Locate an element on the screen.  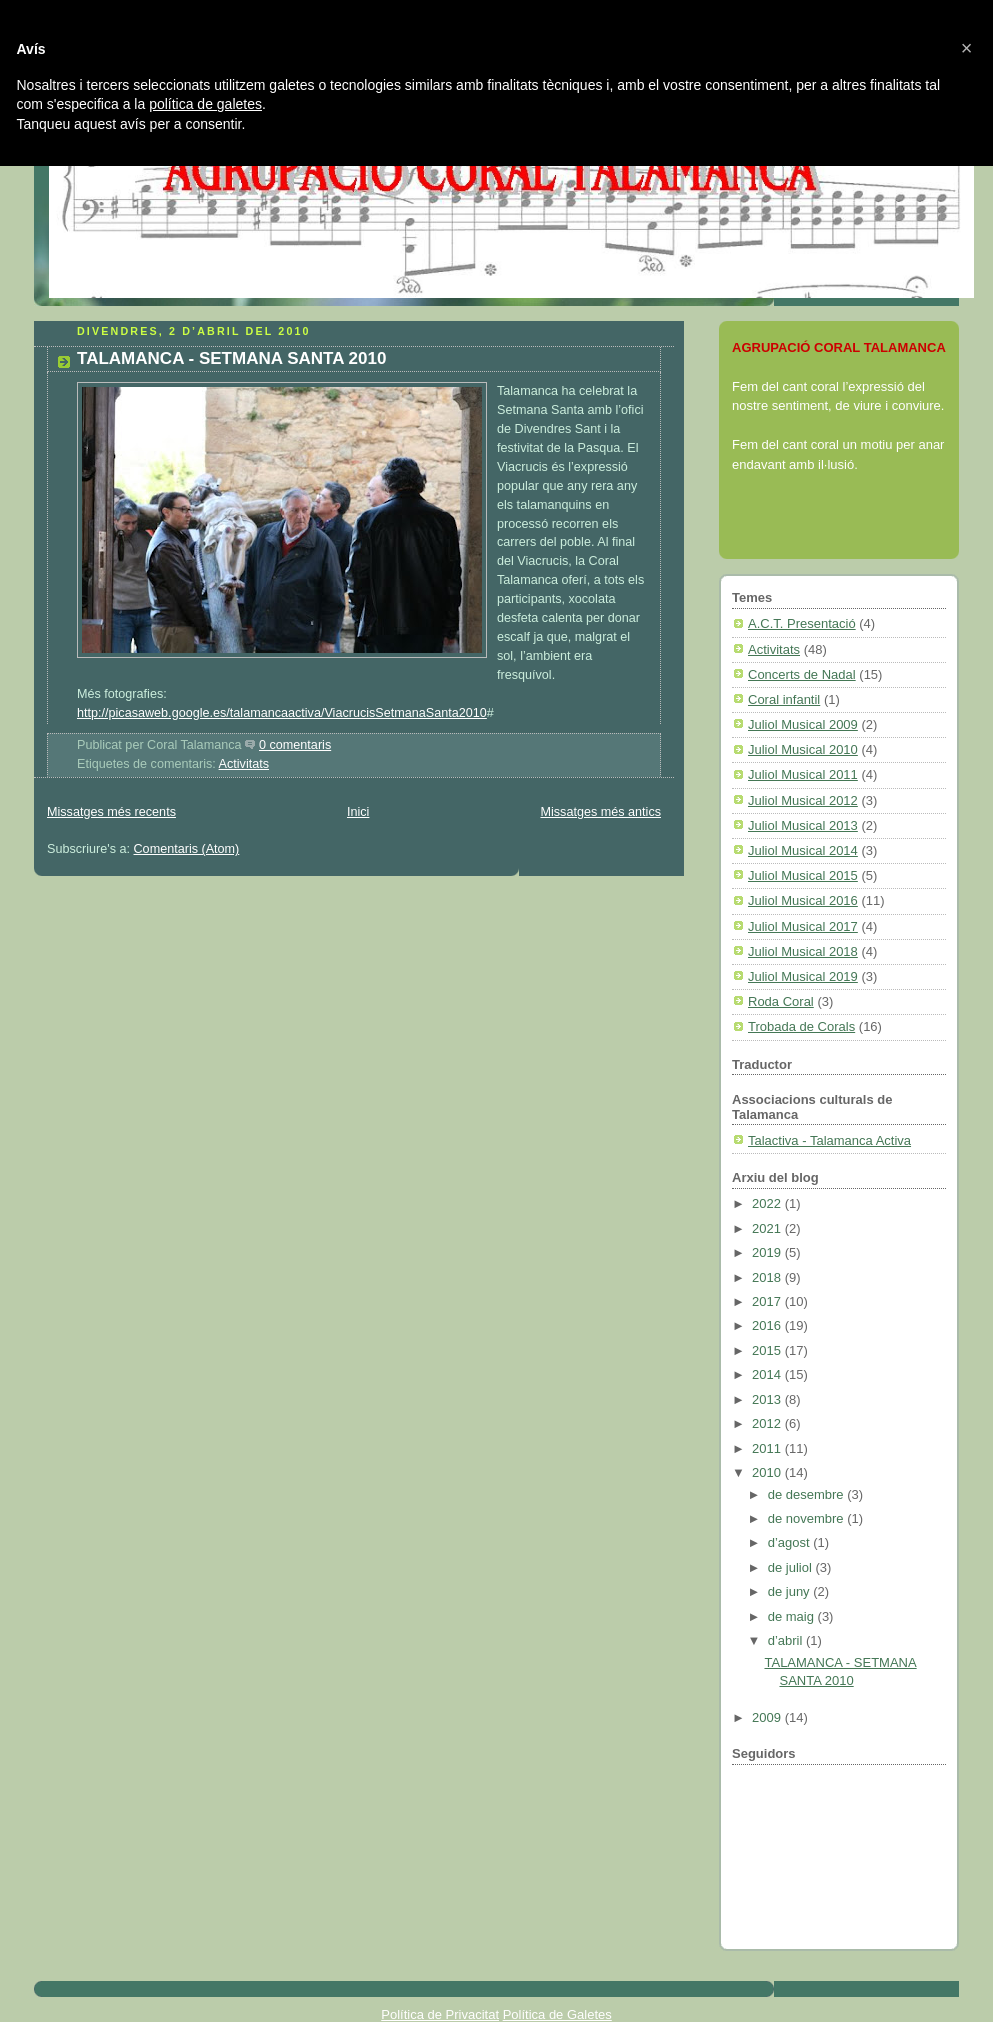
Missatges més recents is located at coordinates (111, 812).